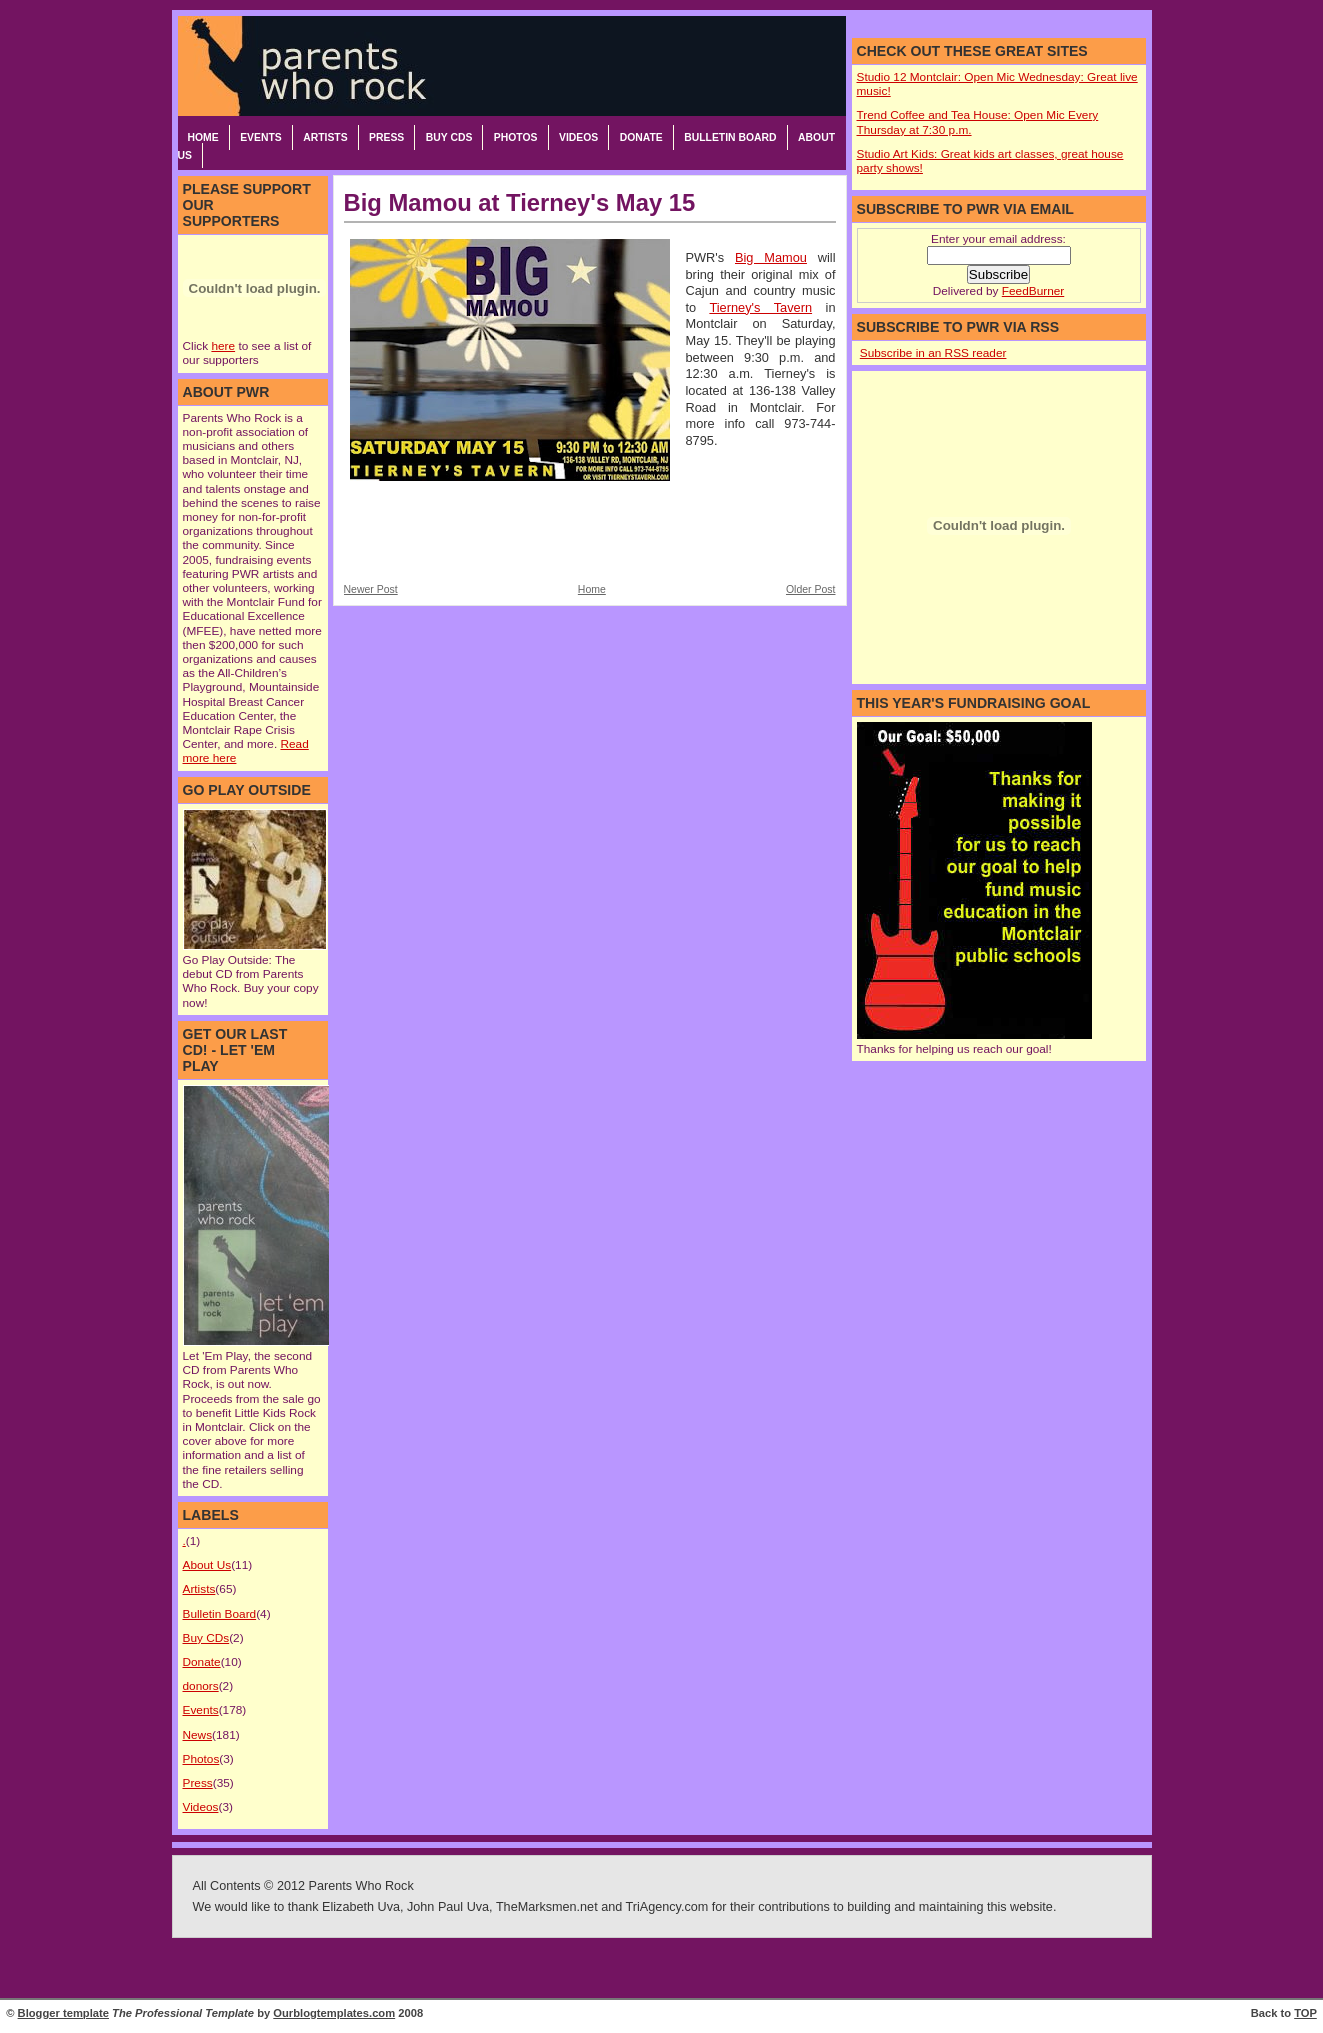  What do you see at coordinates (760, 307) in the screenshot?
I see `Tierney's Tavern` at bounding box center [760, 307].